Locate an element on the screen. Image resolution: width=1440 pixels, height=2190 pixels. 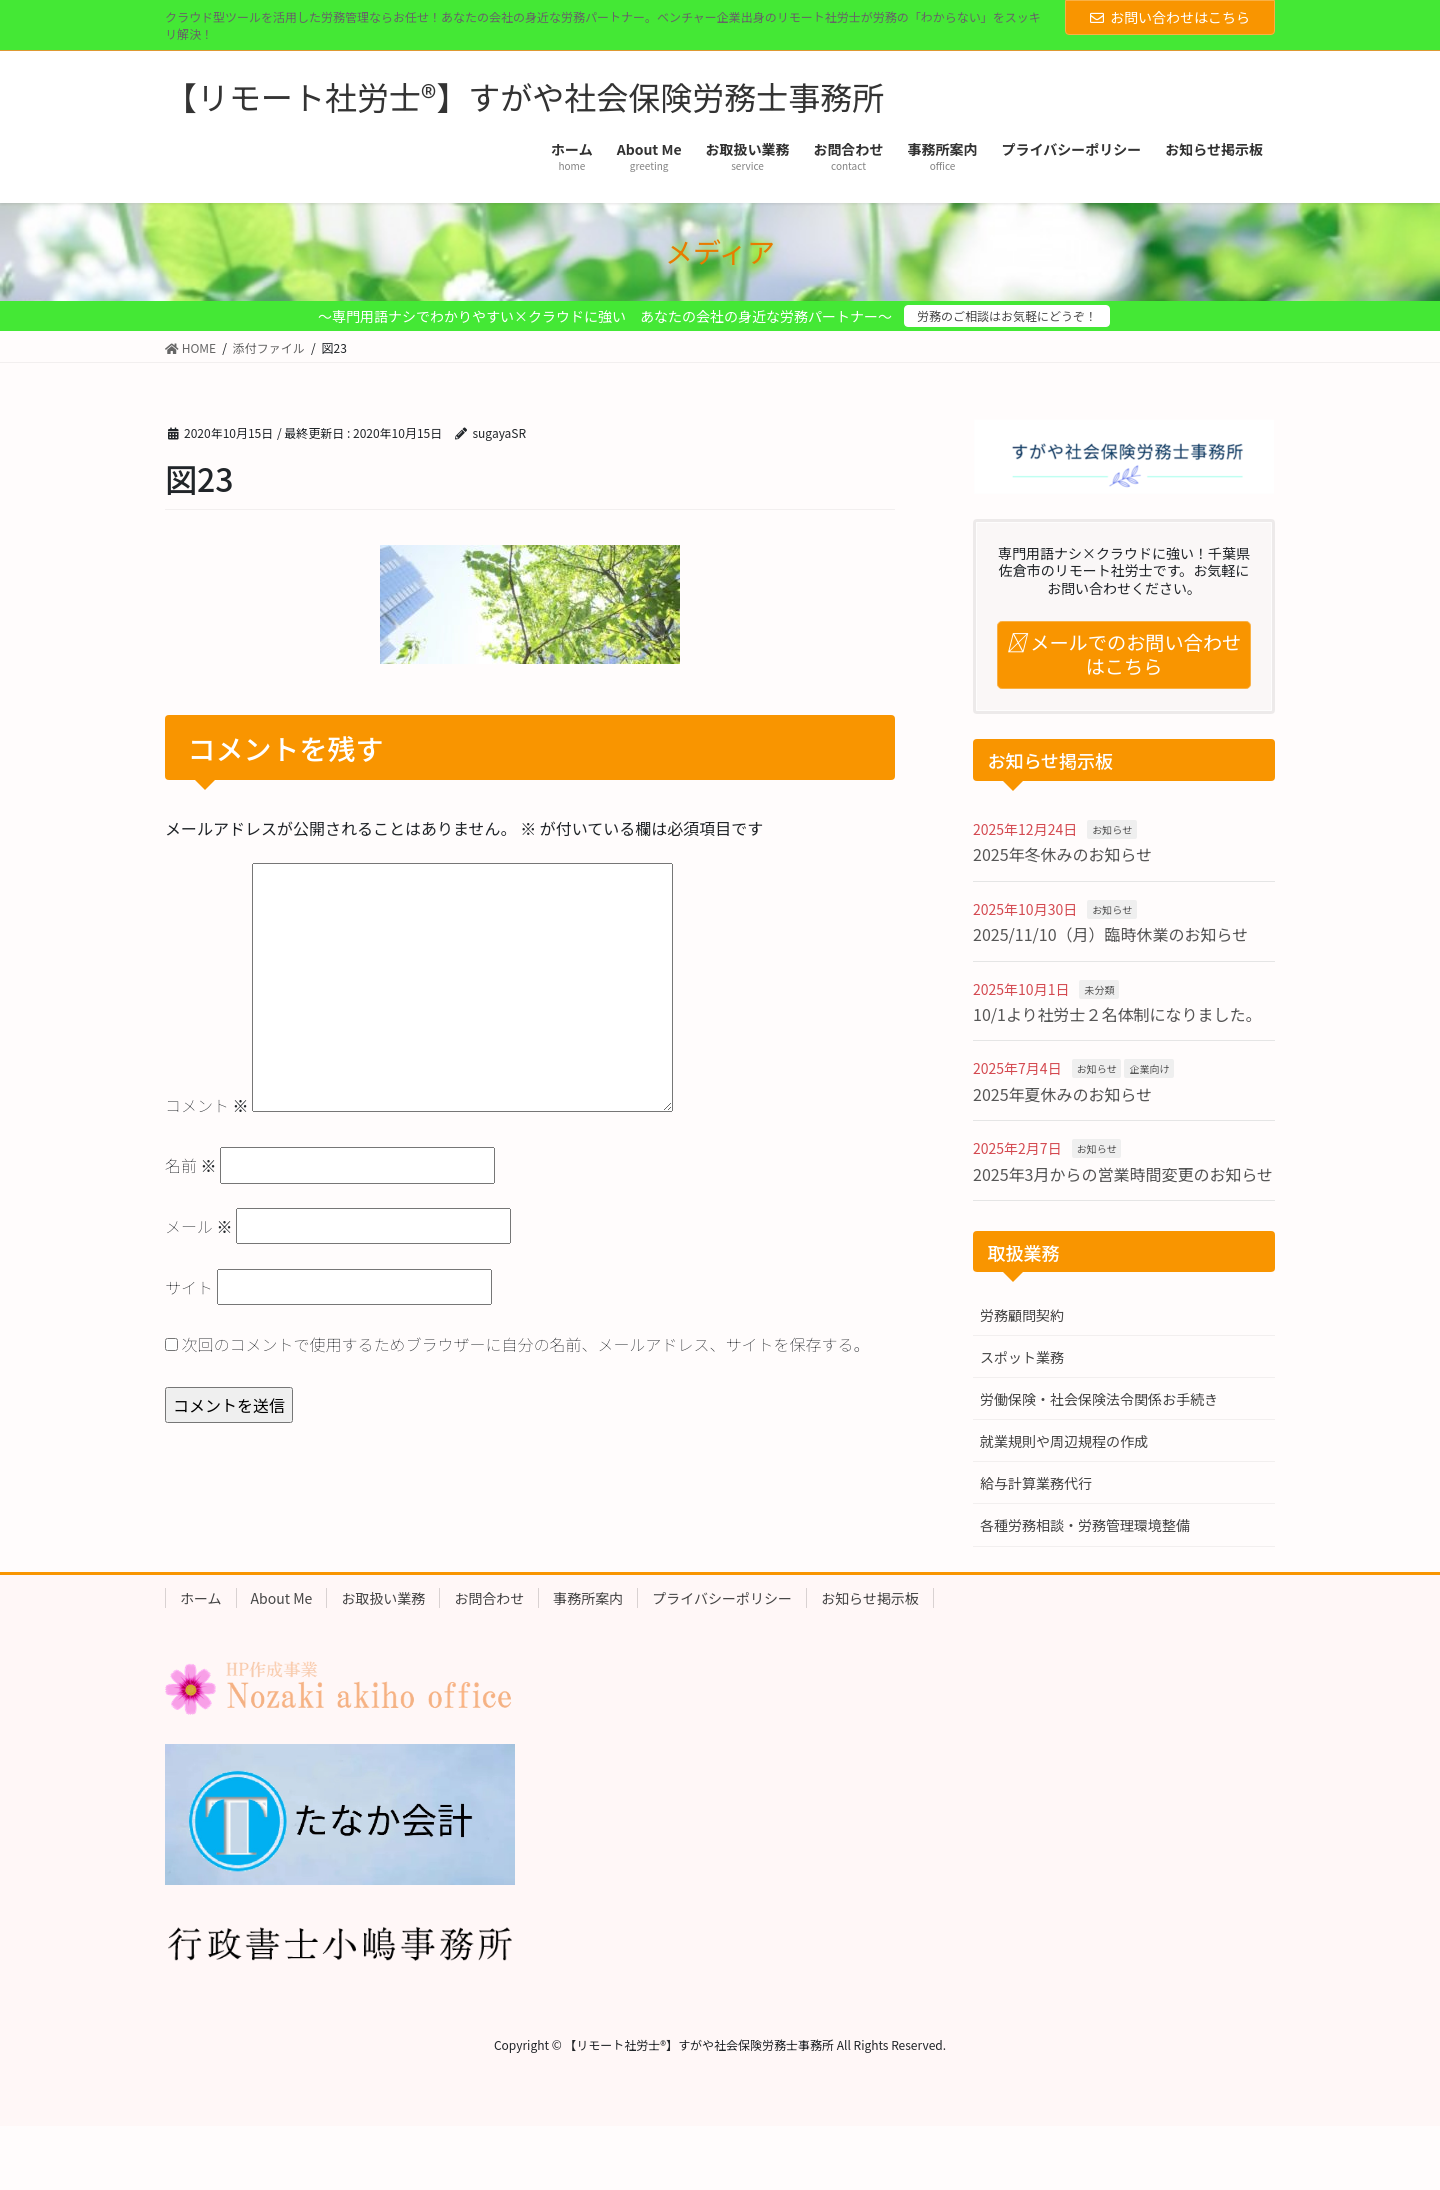
お問い合わせはこちら is located at coordinates (1170, 17).